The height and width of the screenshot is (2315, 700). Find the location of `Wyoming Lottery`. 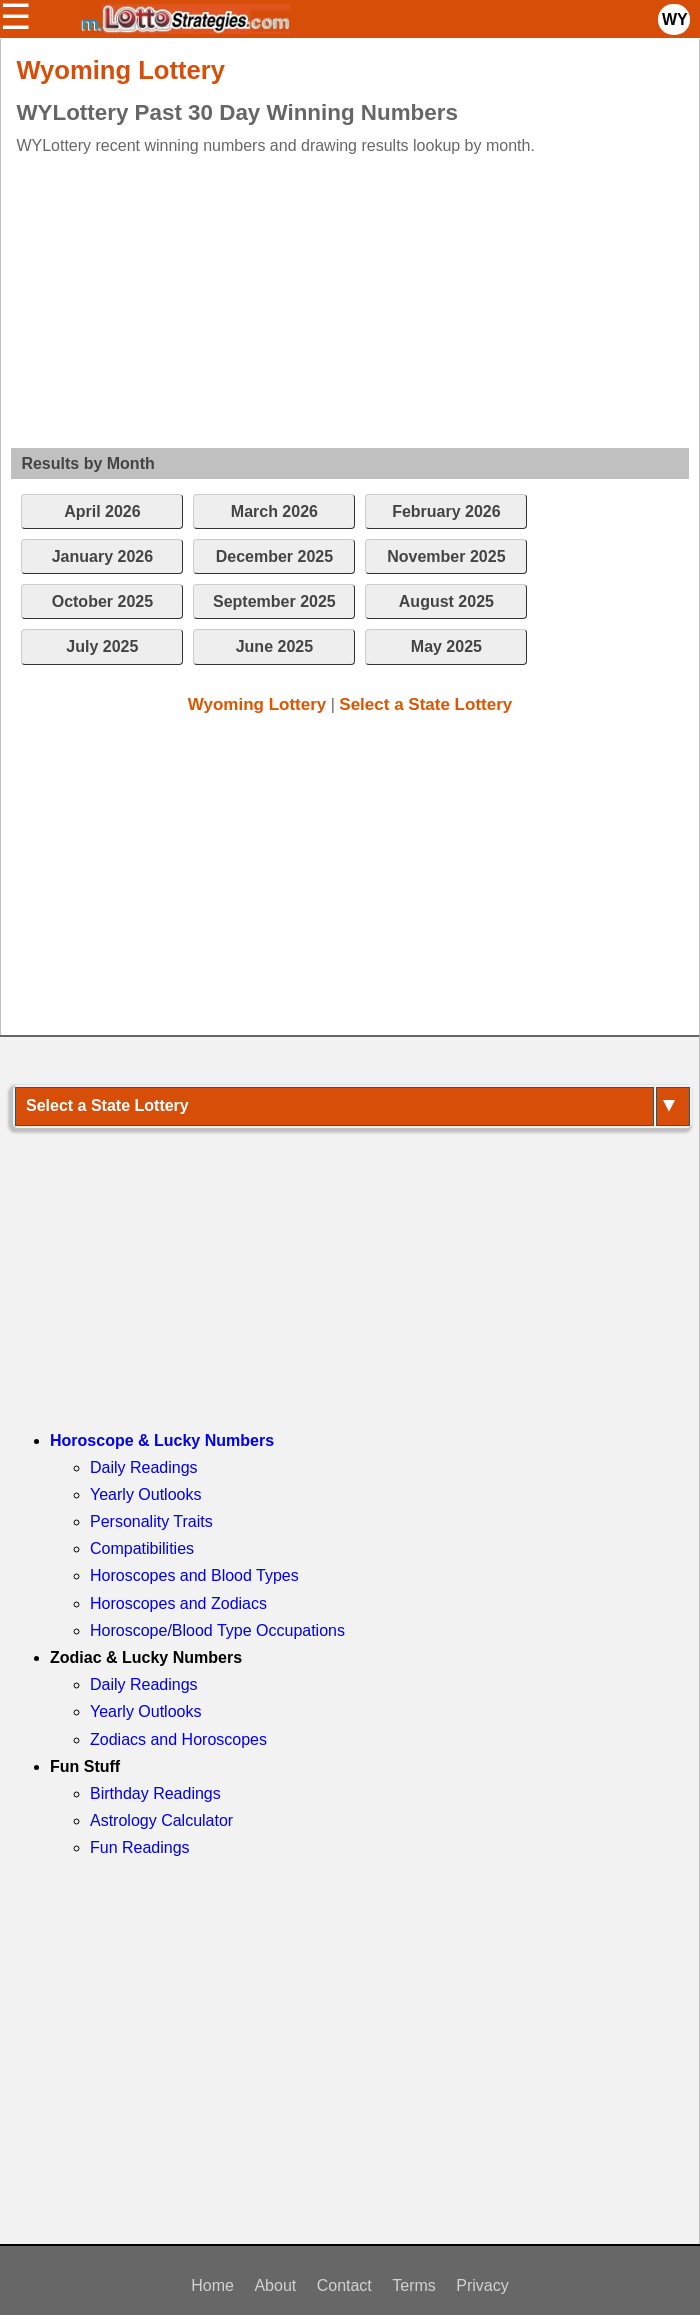

Wyoming Lottery is located at coordinates (257, 704).